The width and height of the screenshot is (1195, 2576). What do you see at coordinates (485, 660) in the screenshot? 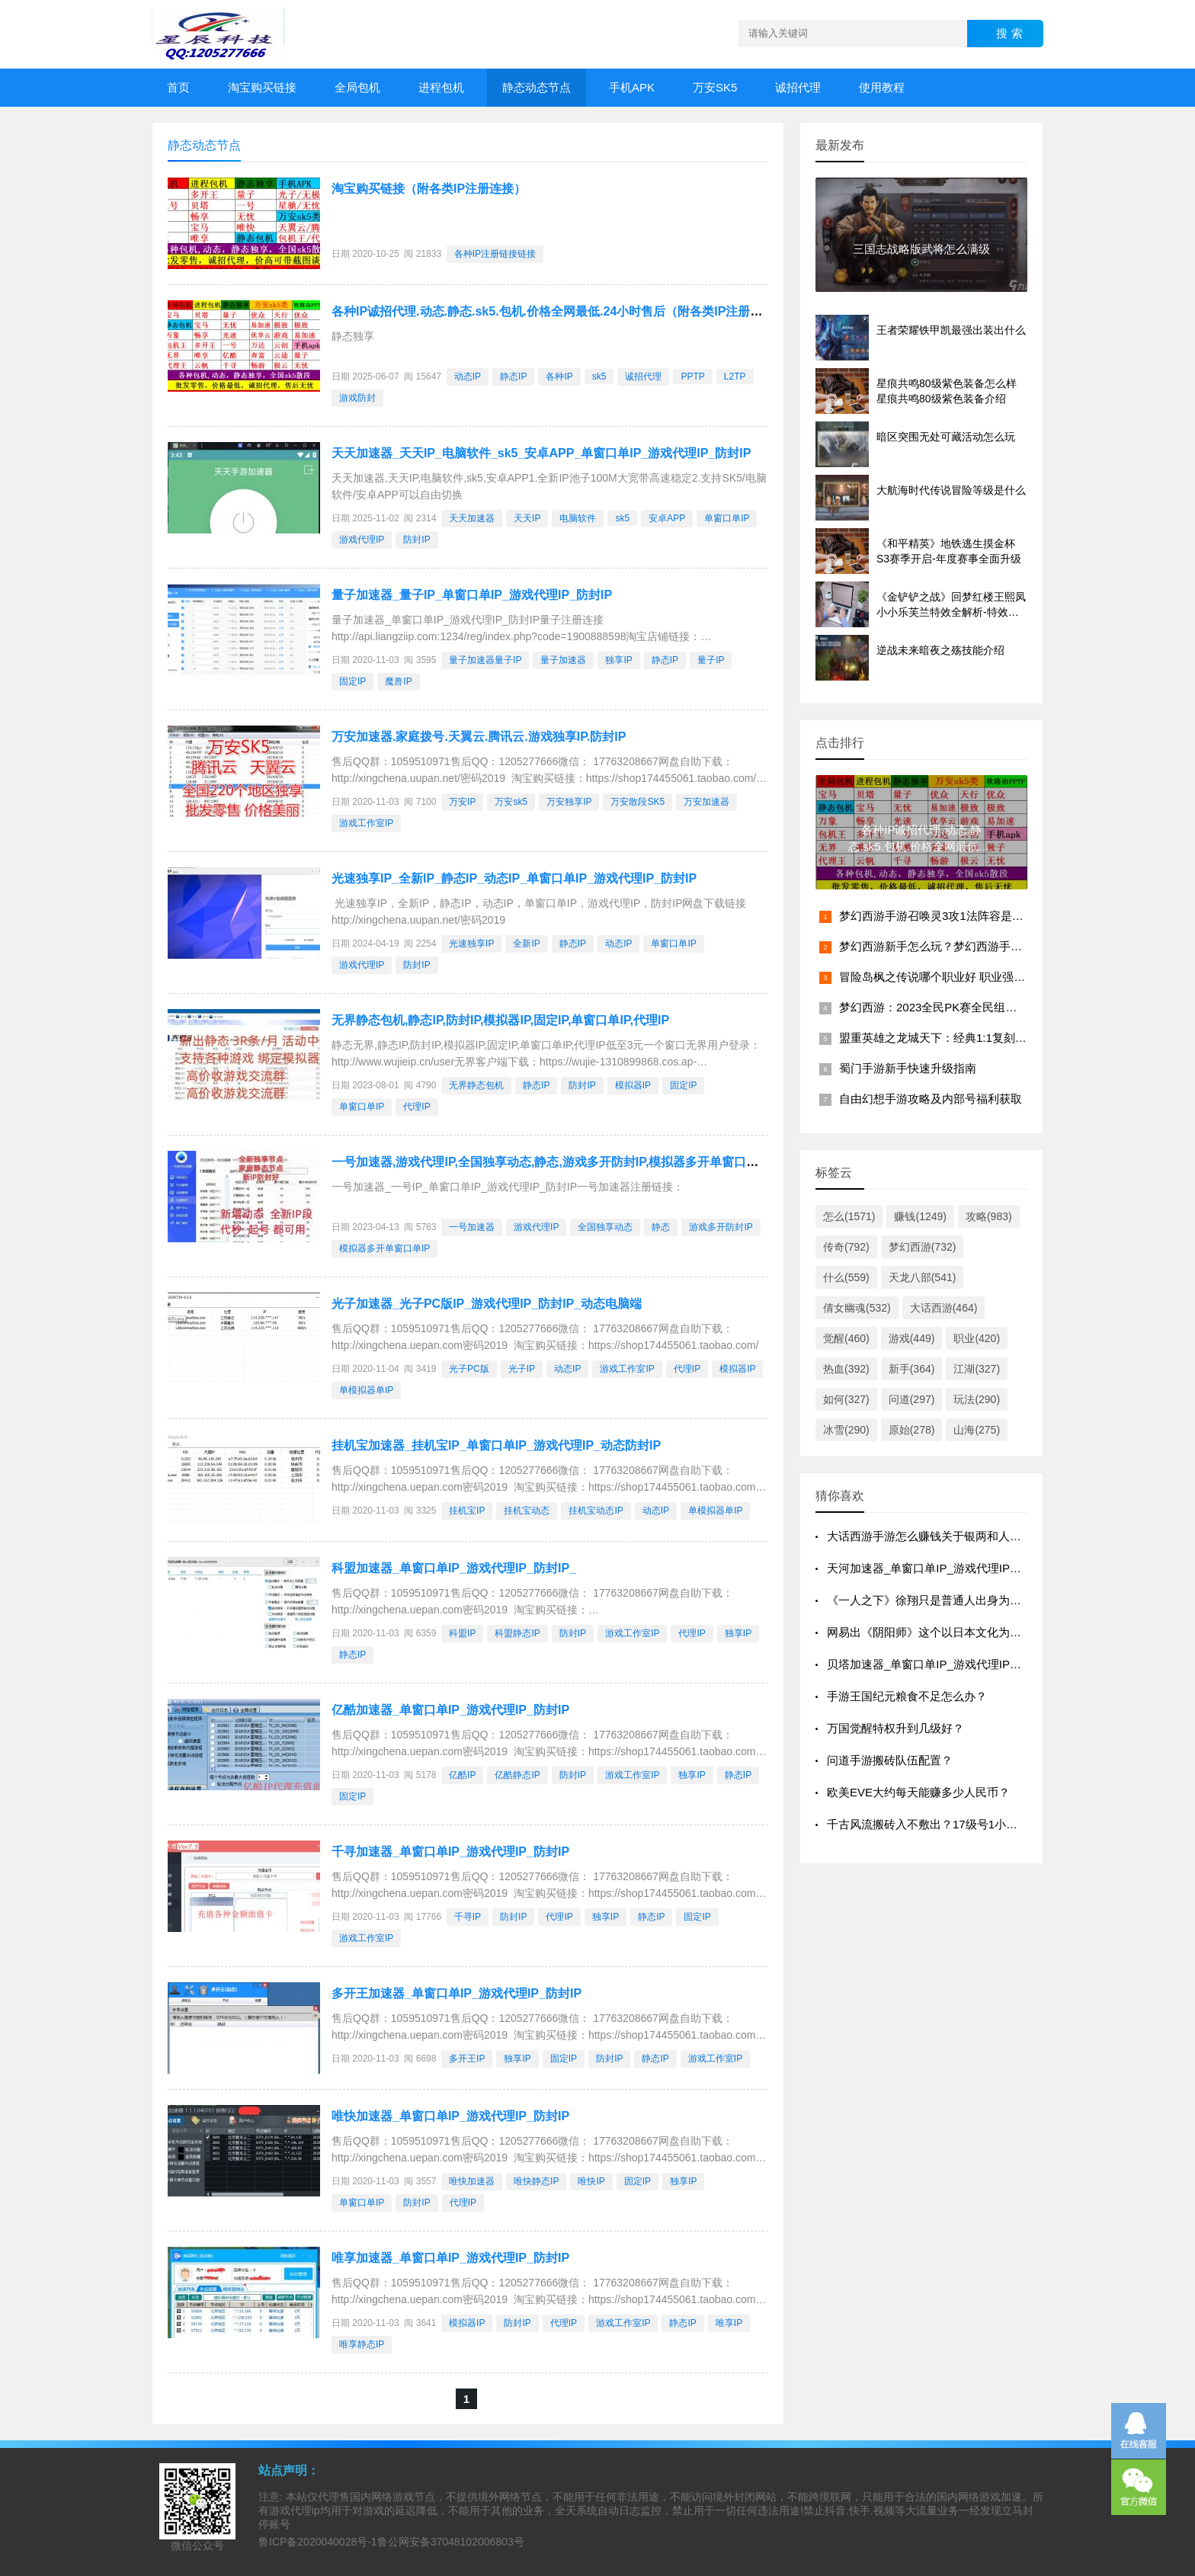
I see `量子加速器量子IP` at bounding box center [485, 660].